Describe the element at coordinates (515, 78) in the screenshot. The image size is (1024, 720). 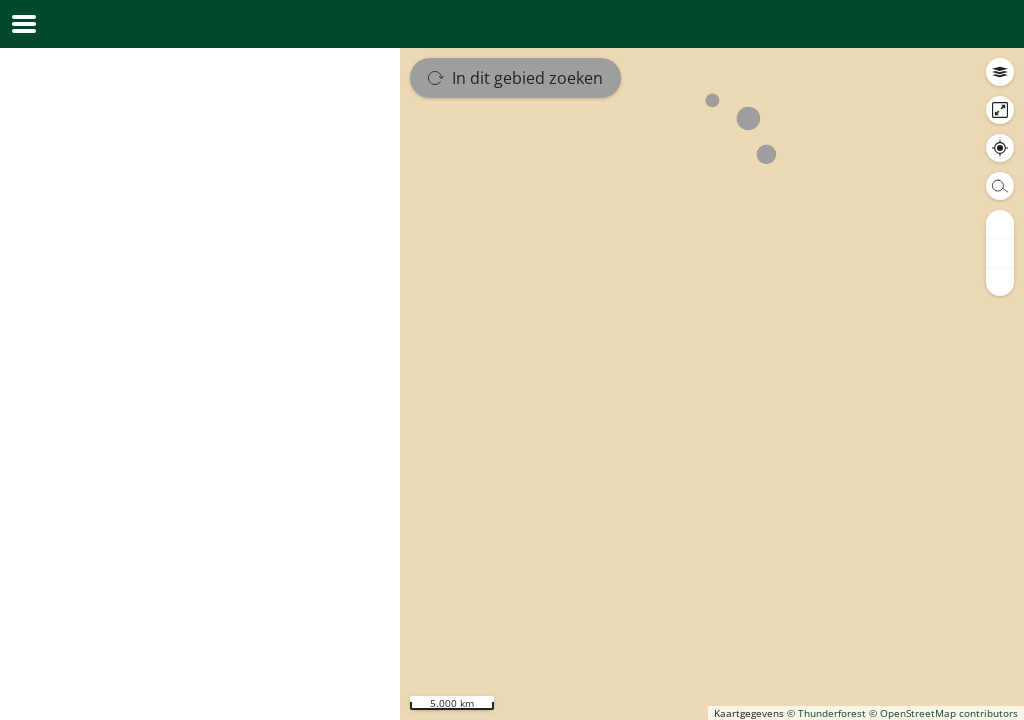
I see `In dit gebied zoeken` at that location.